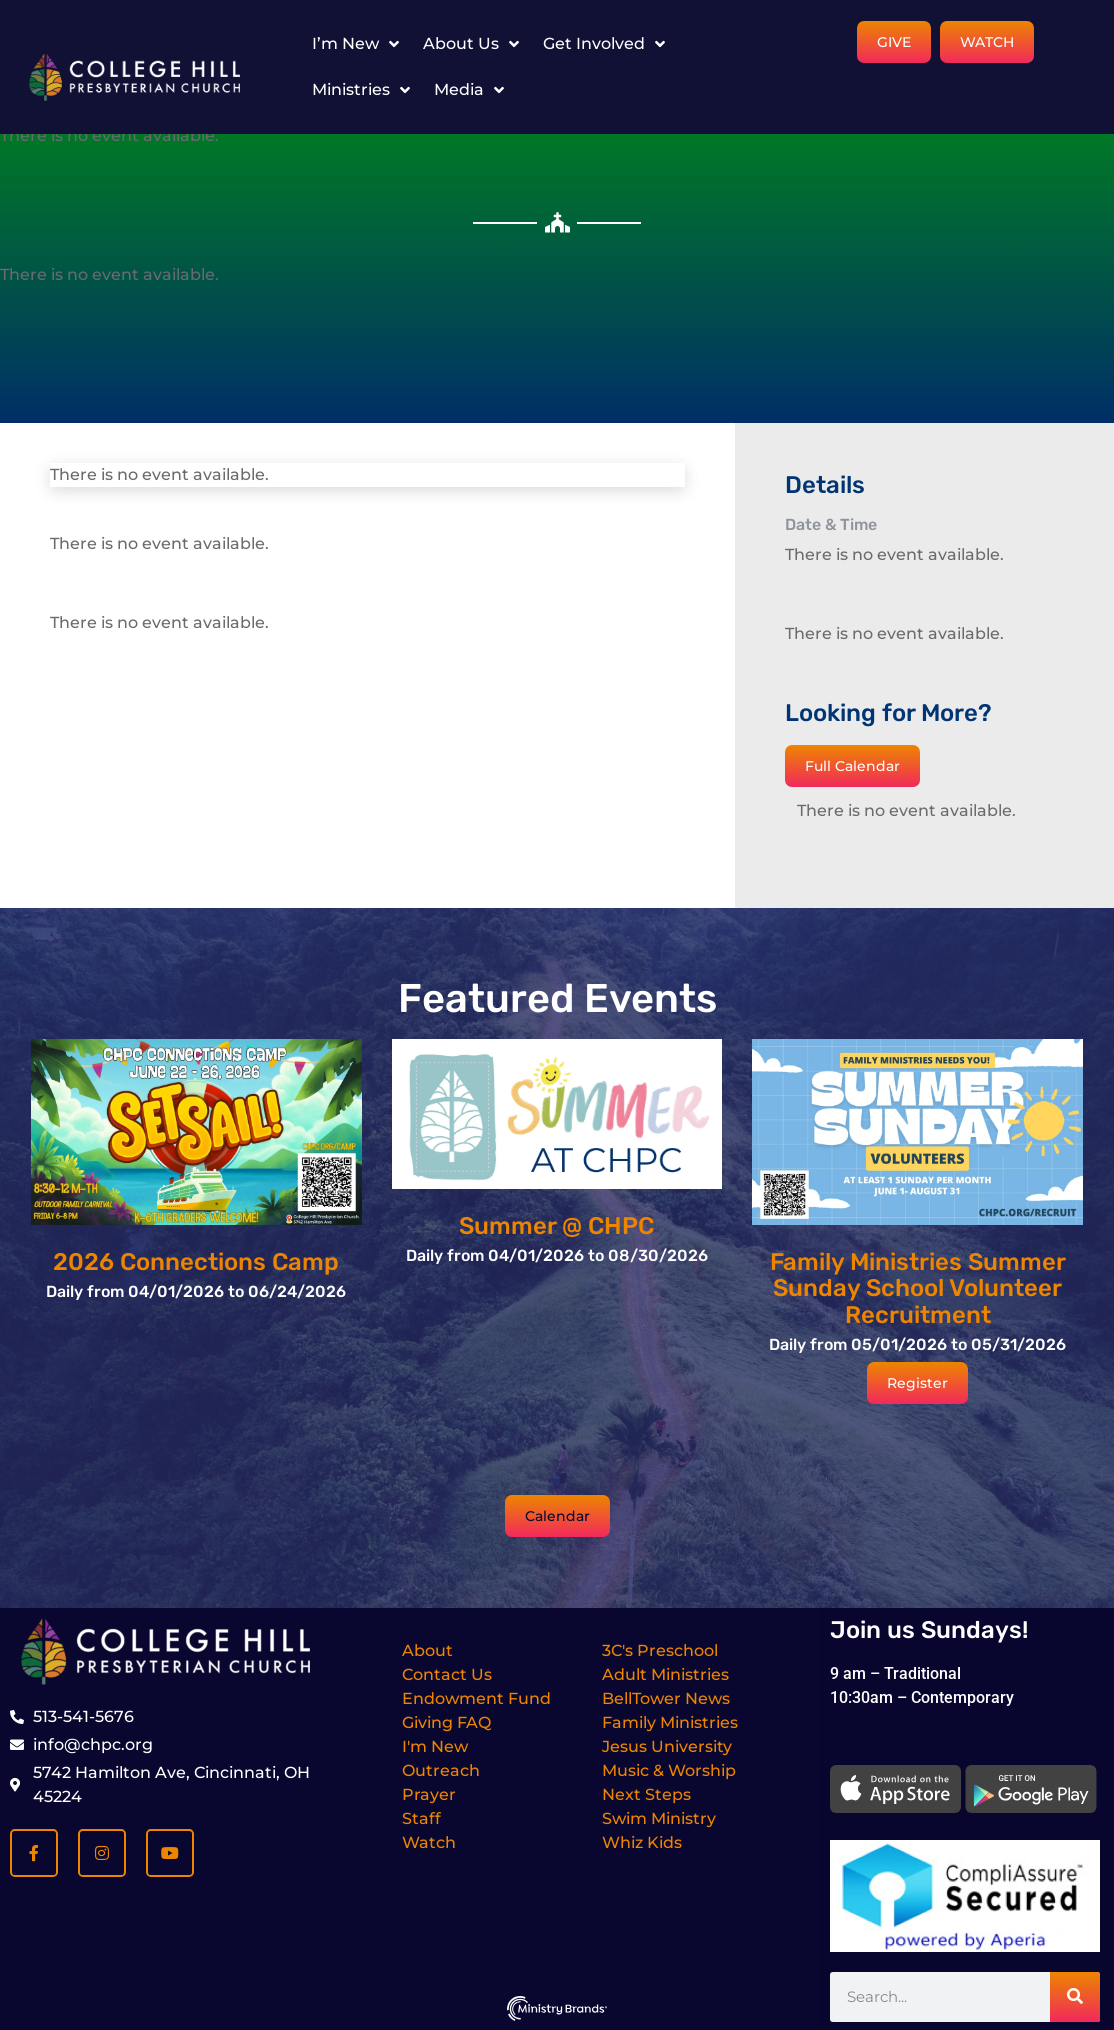 The width and height of the screenshot is (1114, 2030). Describe the element at coordinates (471, 44) in the screenshot. I see `About Us` at that location.